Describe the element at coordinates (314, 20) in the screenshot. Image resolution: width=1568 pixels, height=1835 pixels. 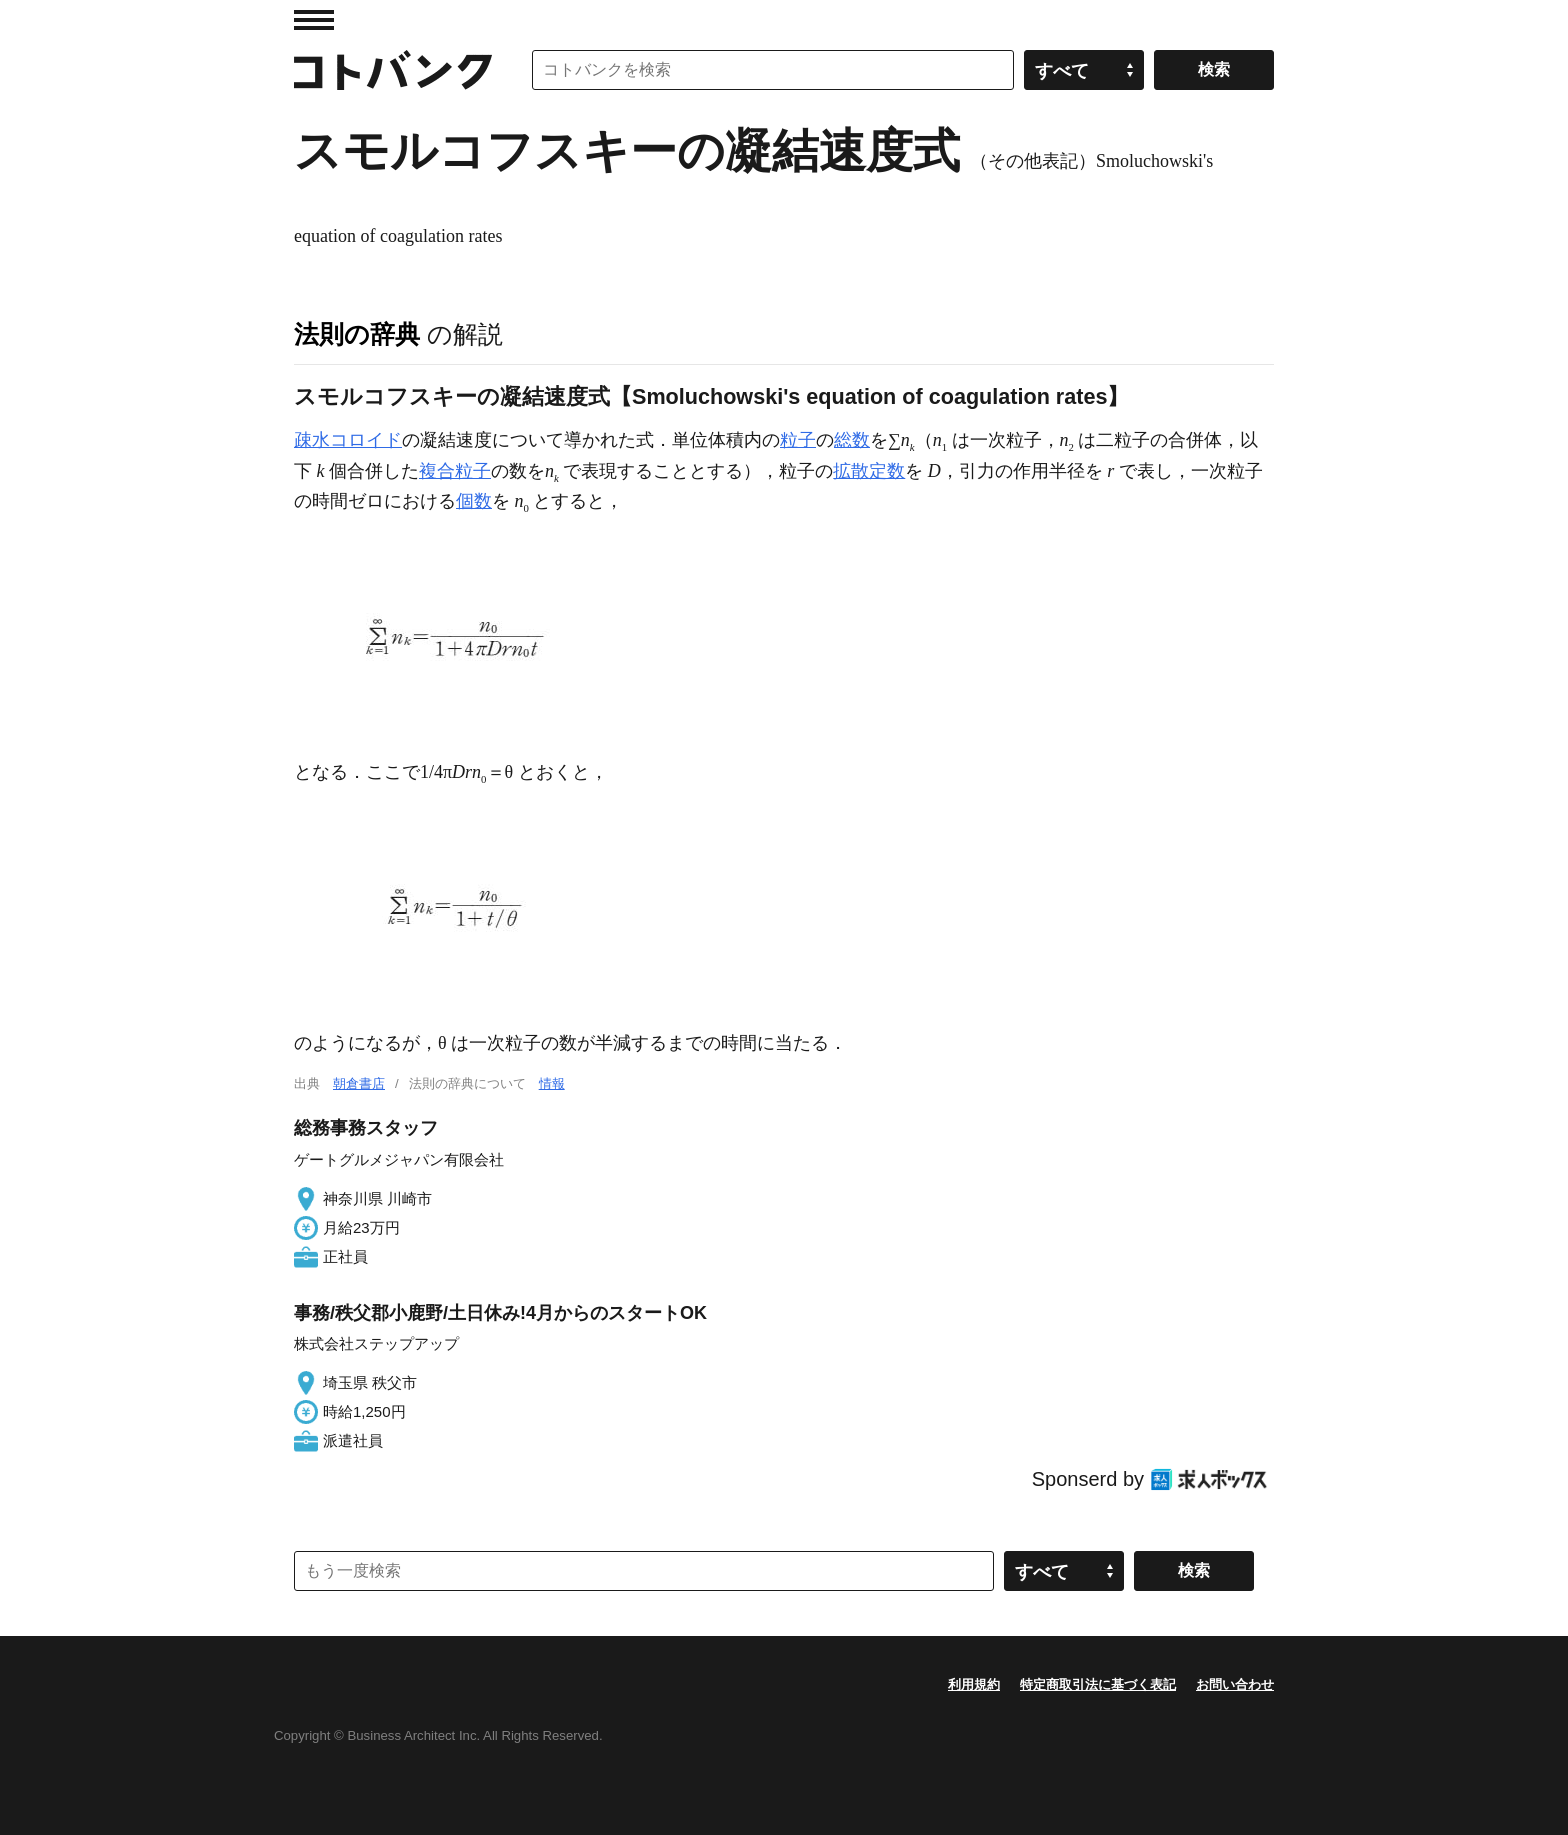
I see `MENU` at that location.